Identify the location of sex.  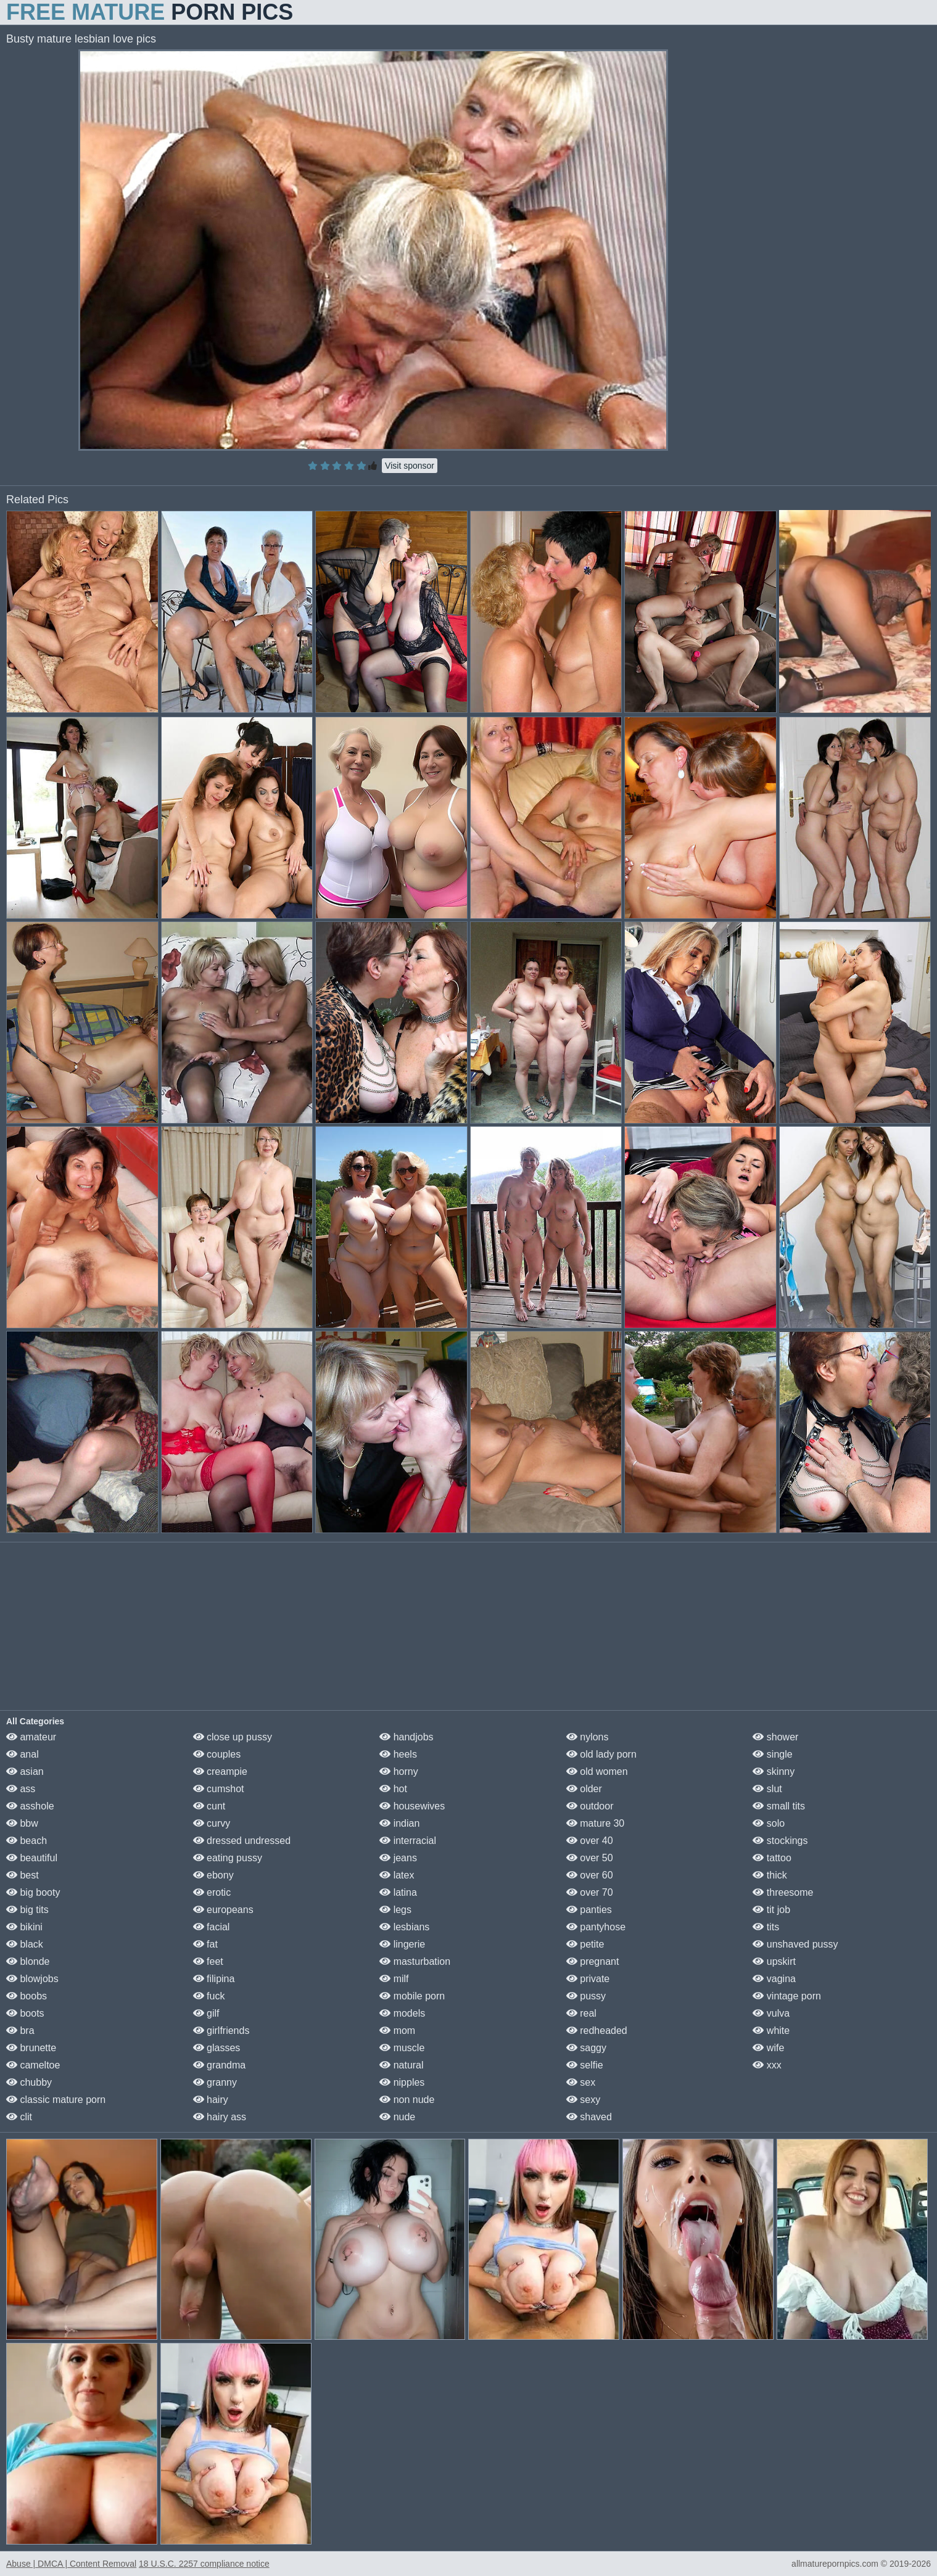
(580, 2082).